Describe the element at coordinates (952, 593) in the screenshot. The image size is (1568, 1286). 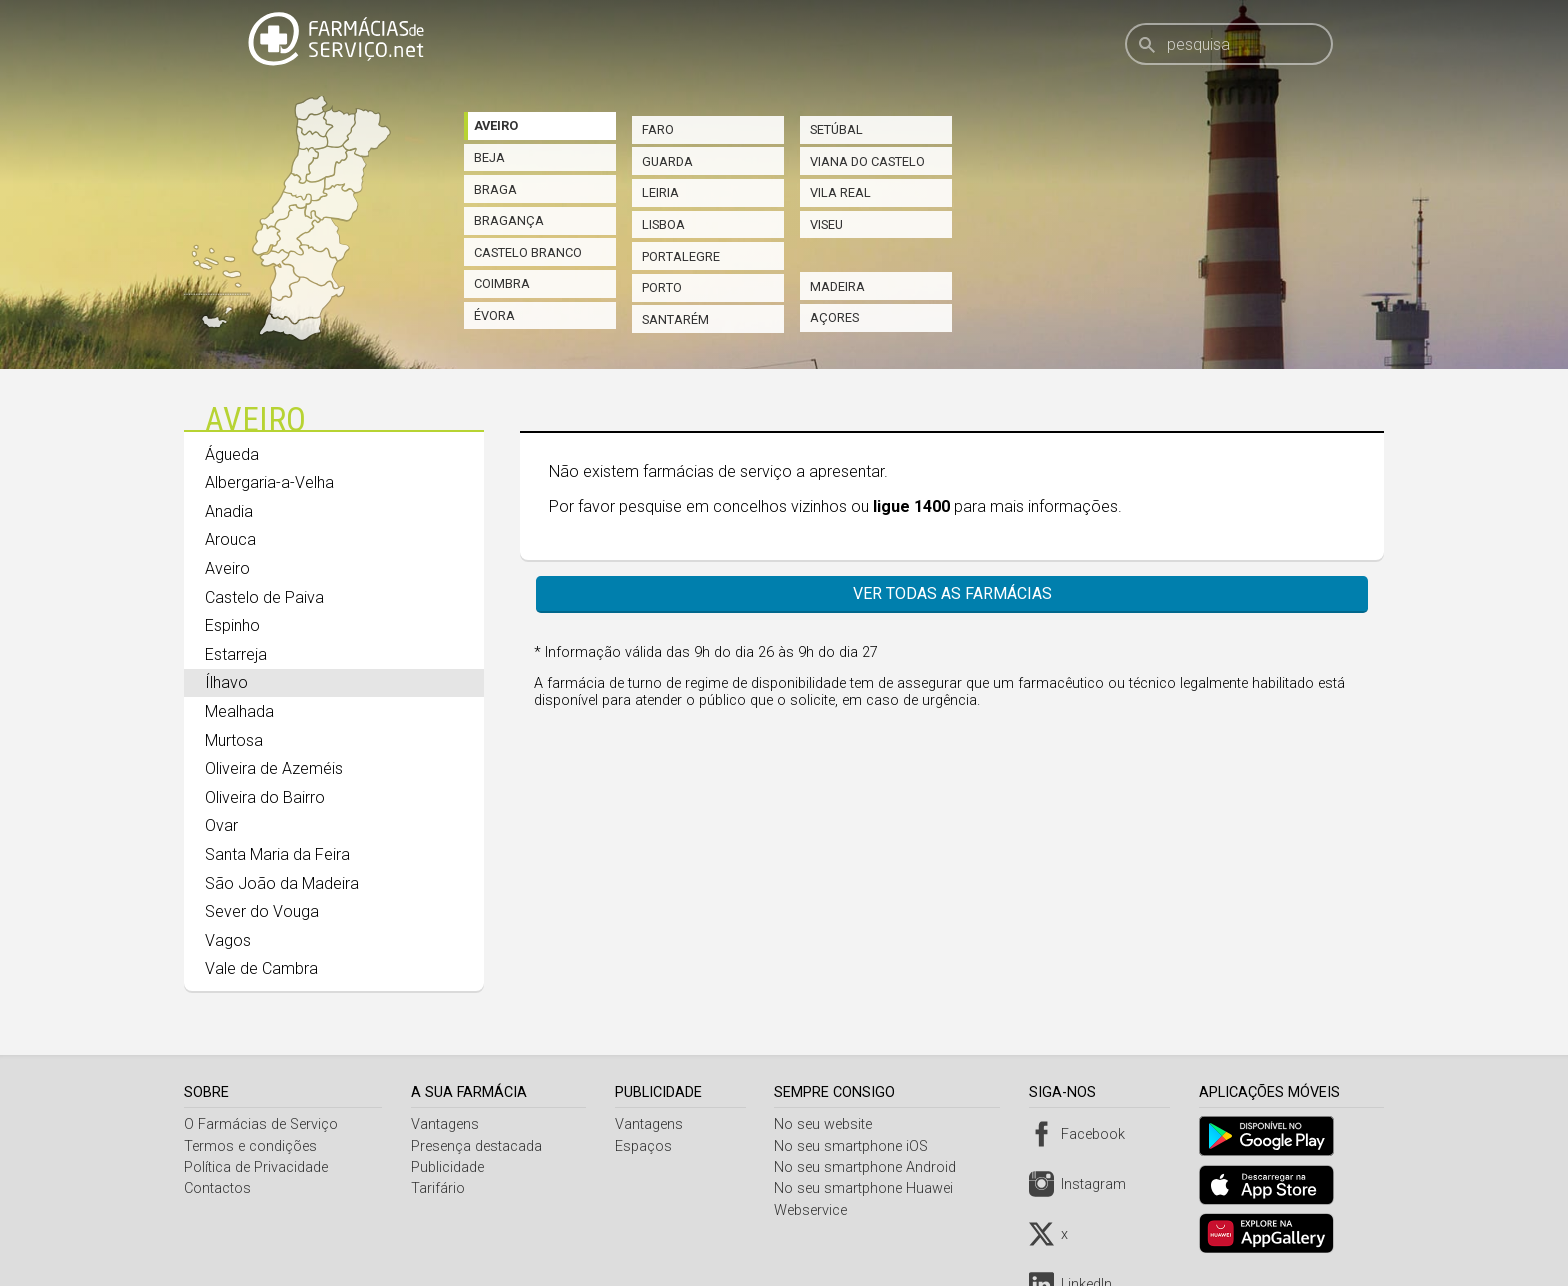
I see `Ver todas as farmácias` at that location.